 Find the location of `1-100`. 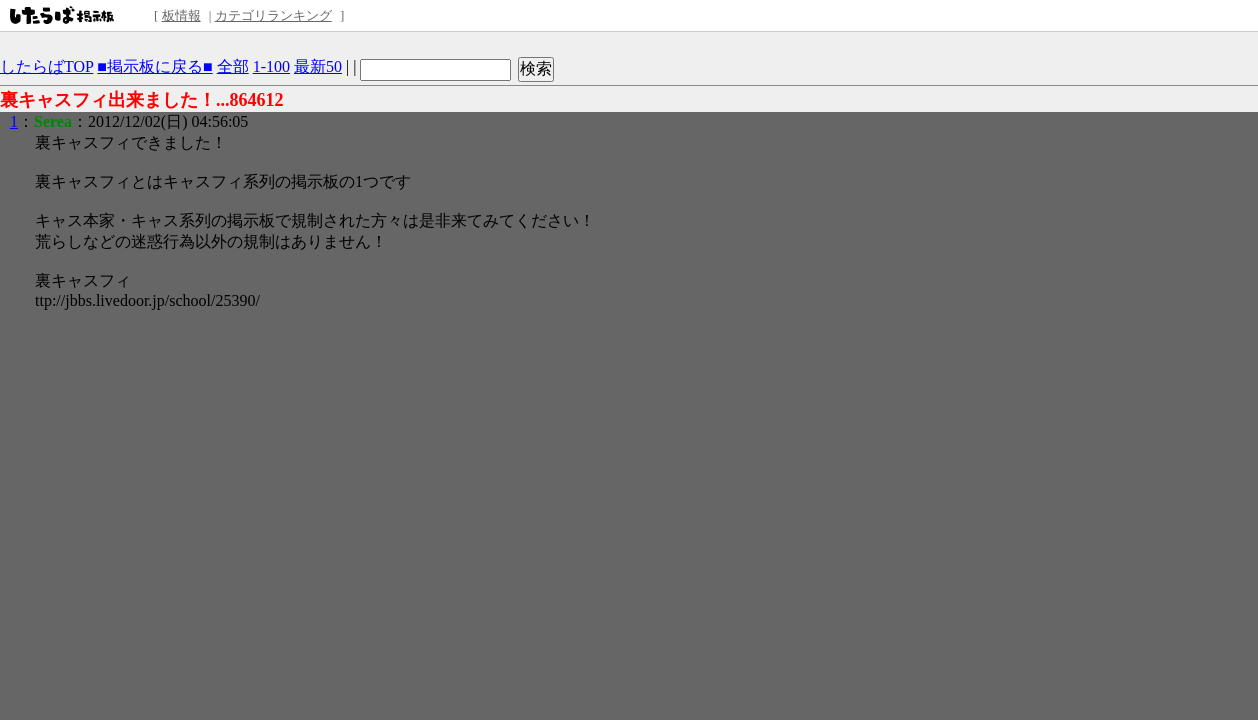

1-100 is located at coordinates (271, 66).